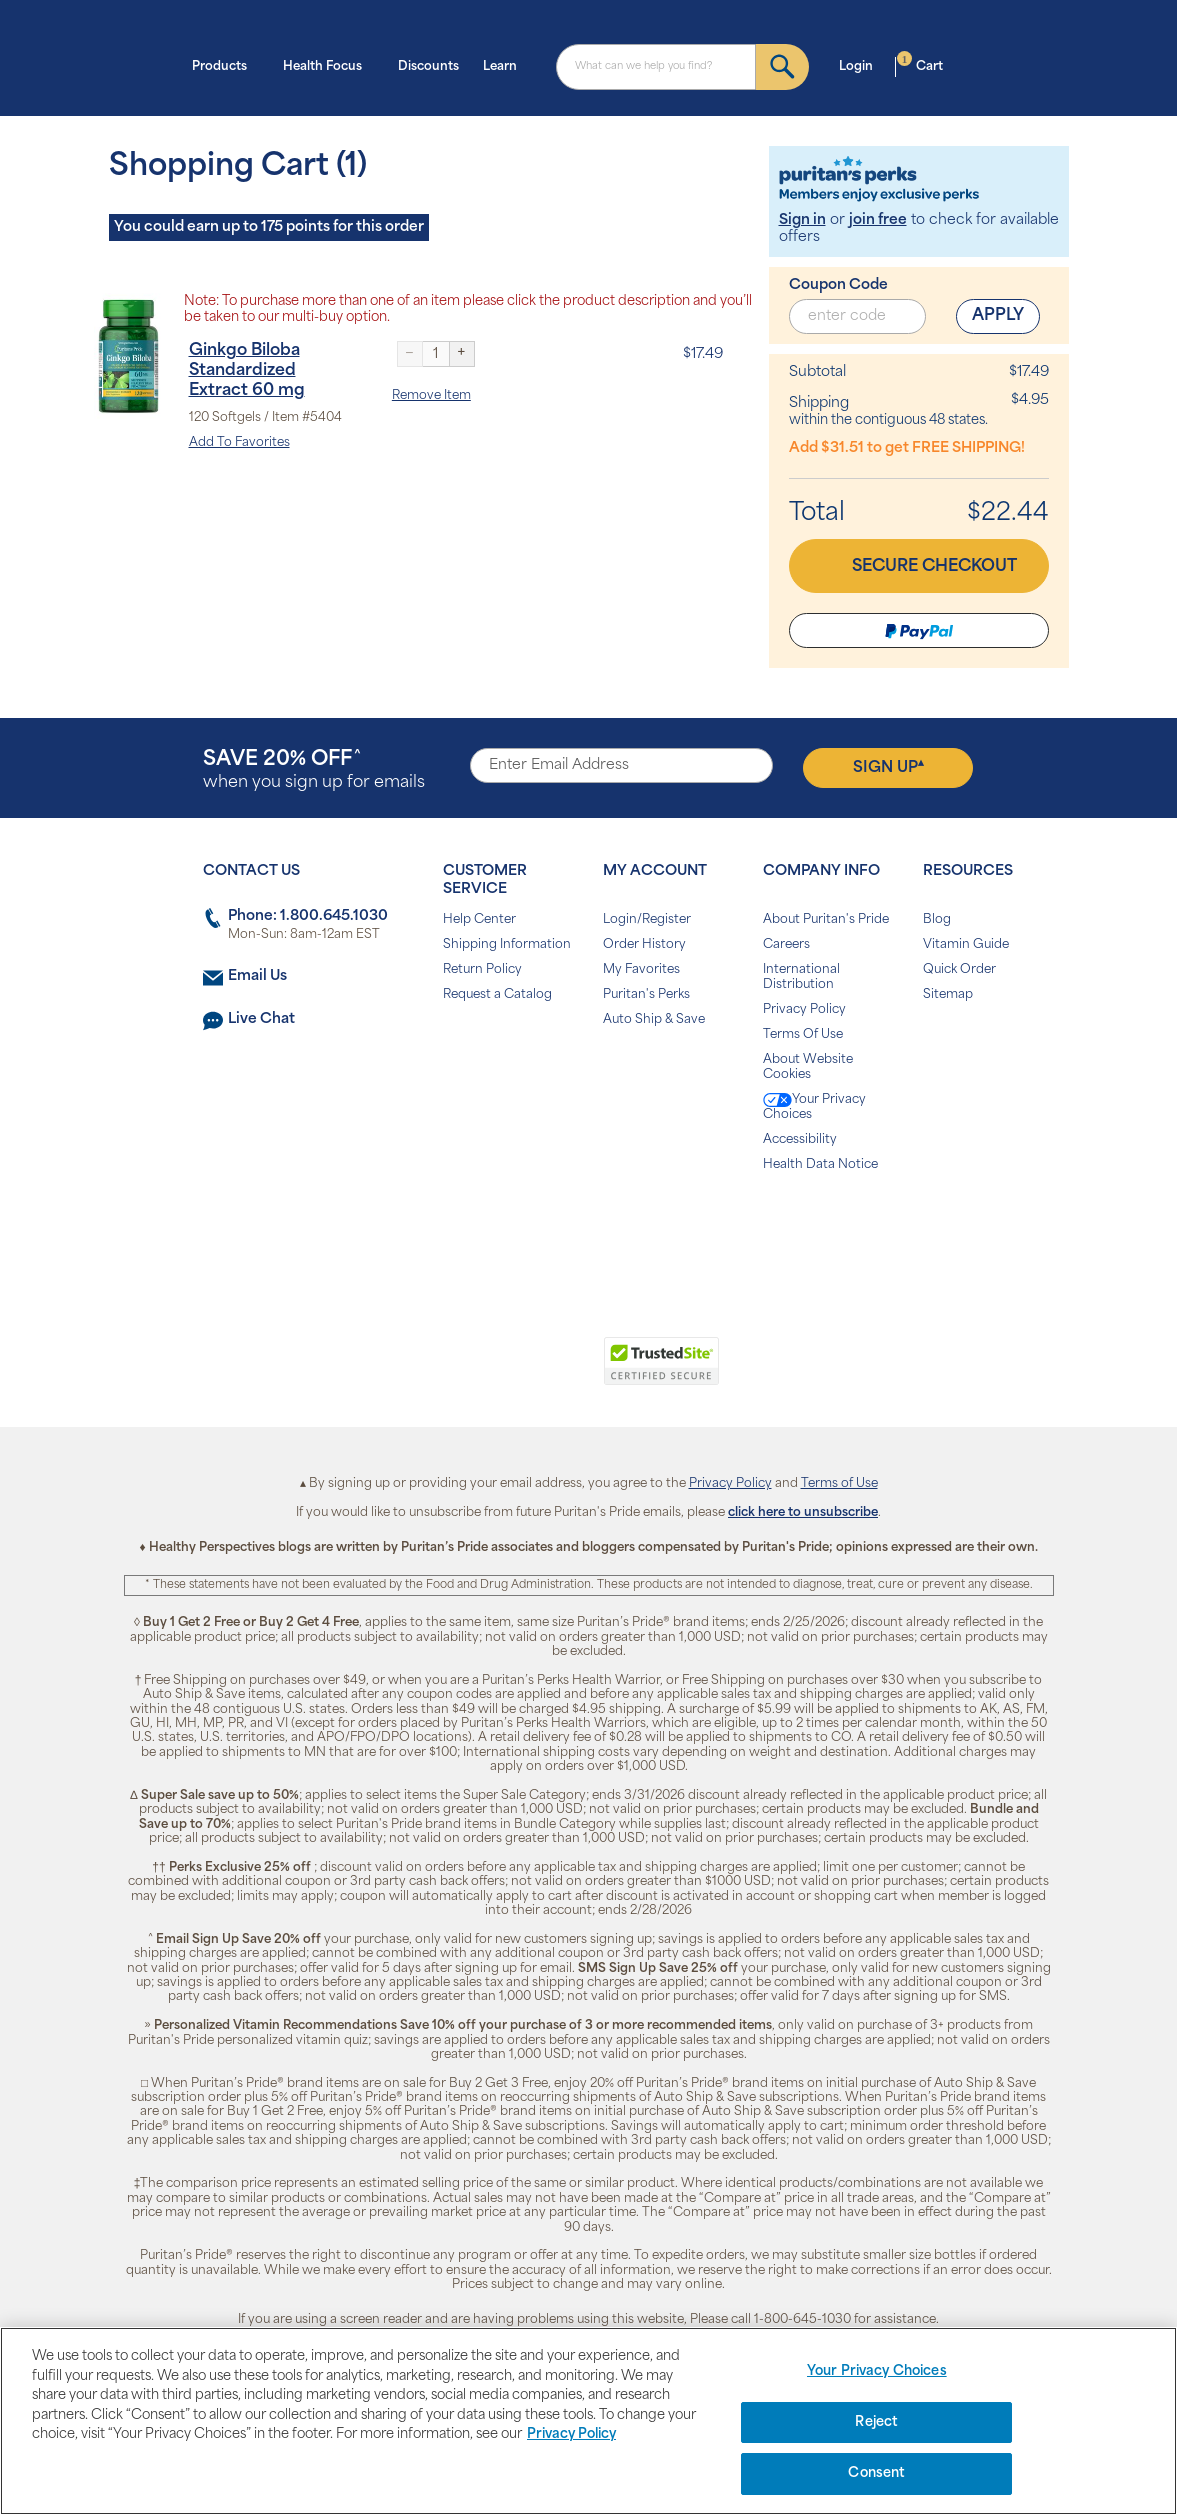  What do you see at coordinates (801, 977) in the screenshot?
I see `International Distribution` at bounding box center [801, 977].